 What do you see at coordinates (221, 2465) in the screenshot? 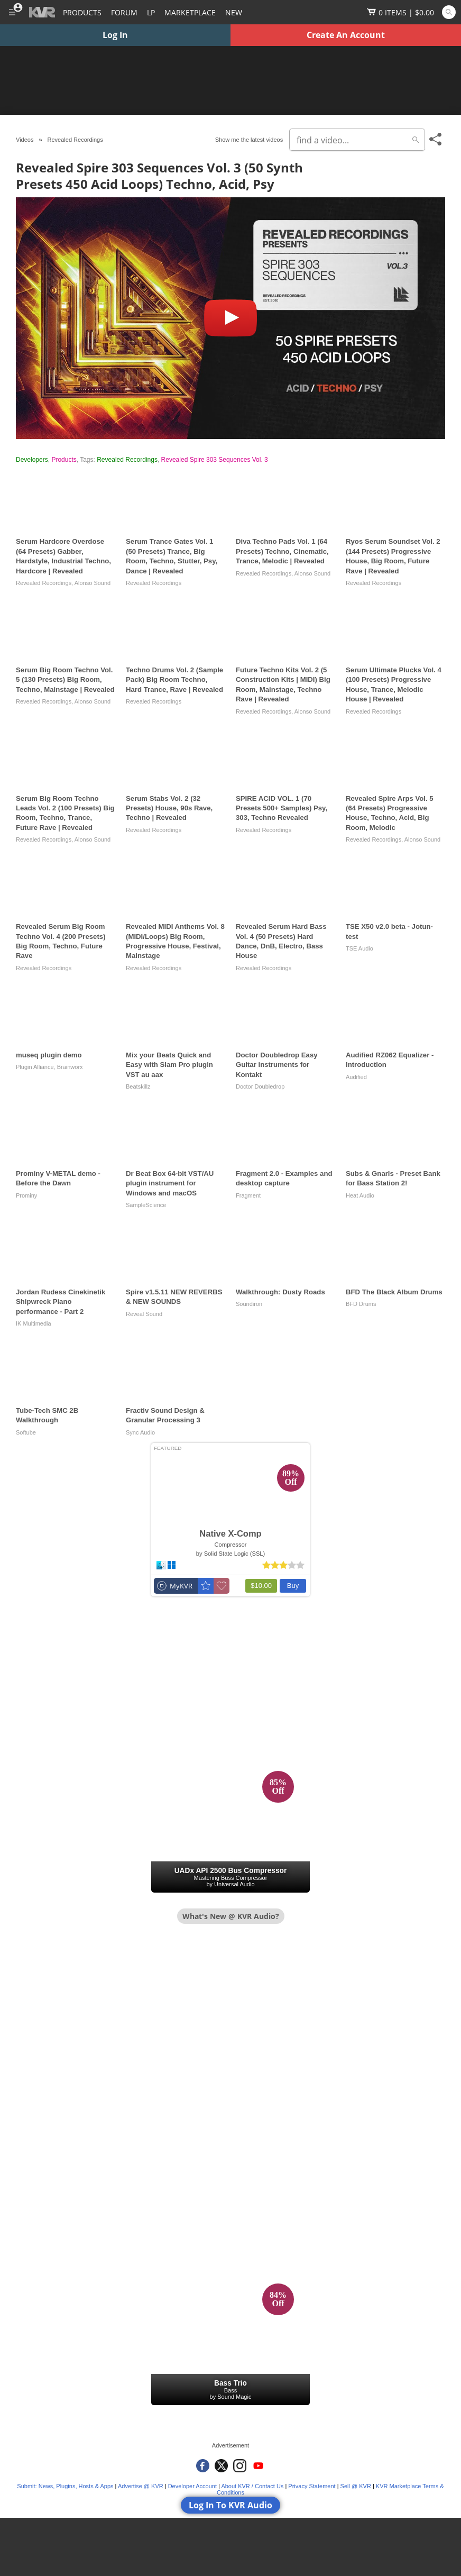
I see `[KVR Audio on Twitter]` at bounding box center [221, 2465].